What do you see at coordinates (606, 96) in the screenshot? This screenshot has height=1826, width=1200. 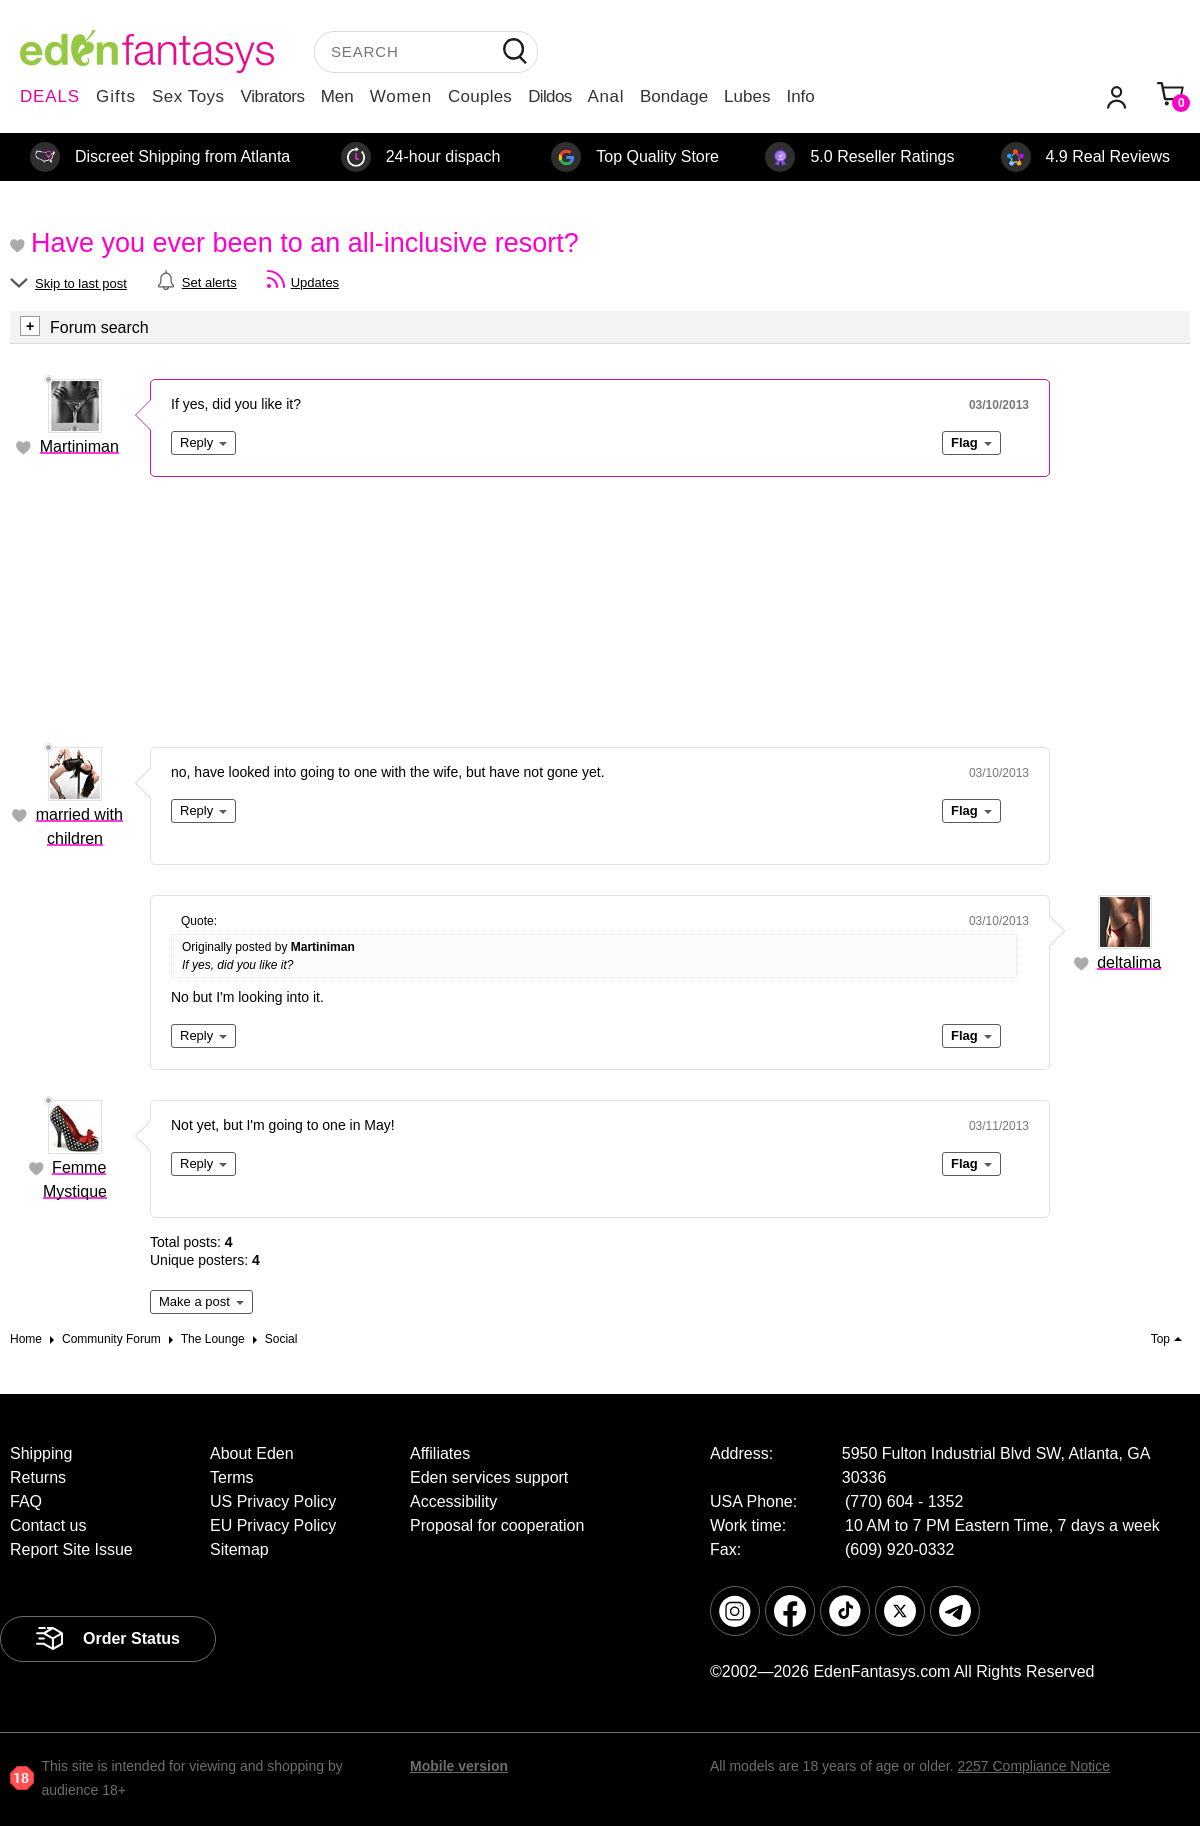 I see `Anal` at bounding box center [606, 96].